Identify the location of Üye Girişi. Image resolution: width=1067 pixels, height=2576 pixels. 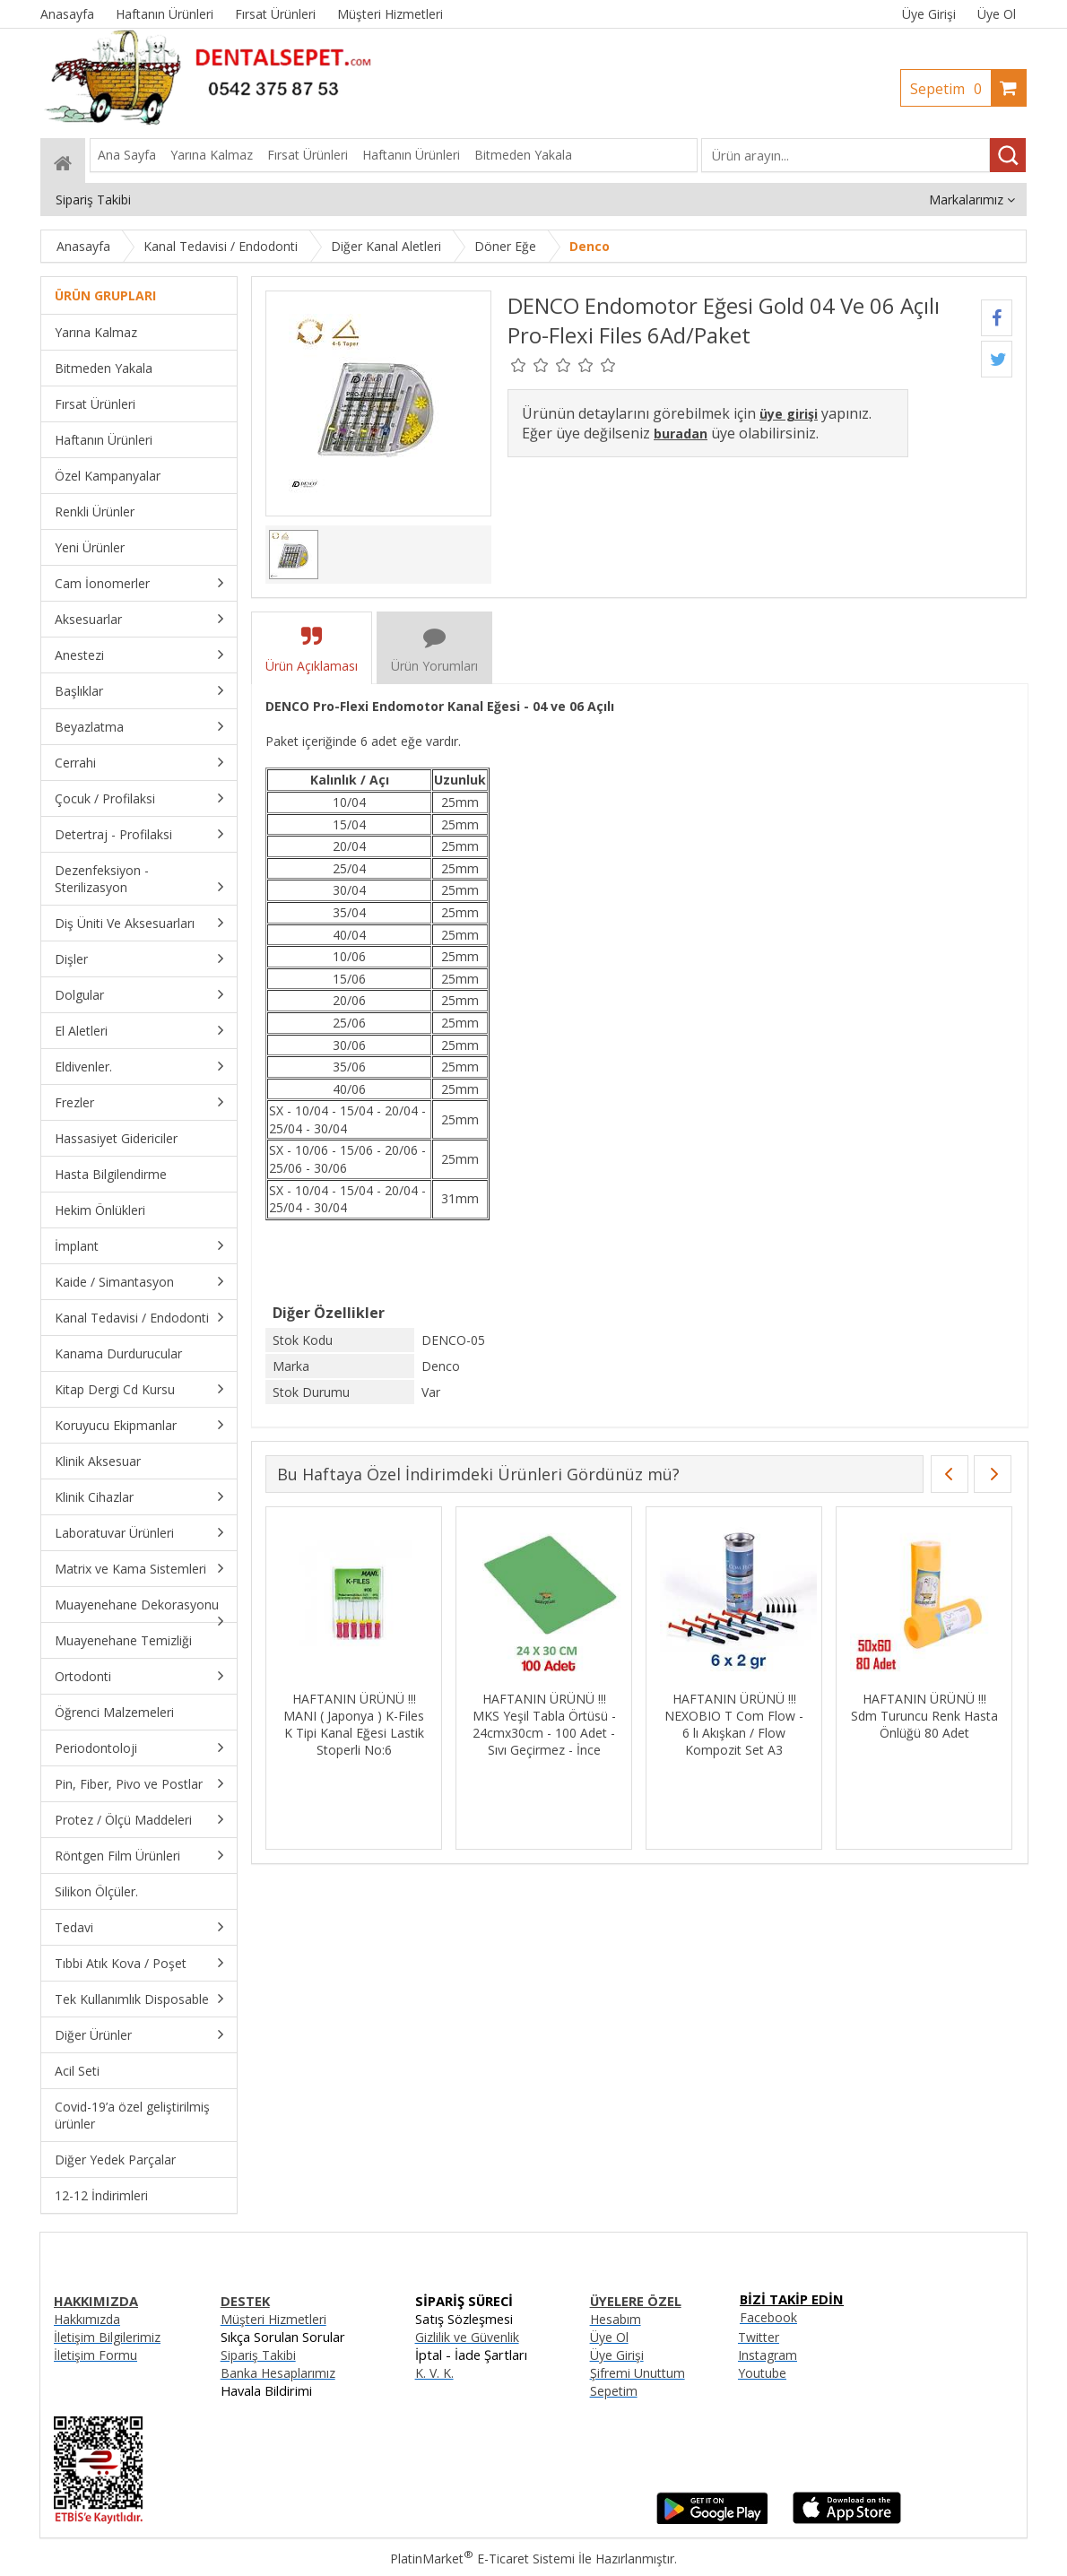
(929, 13).